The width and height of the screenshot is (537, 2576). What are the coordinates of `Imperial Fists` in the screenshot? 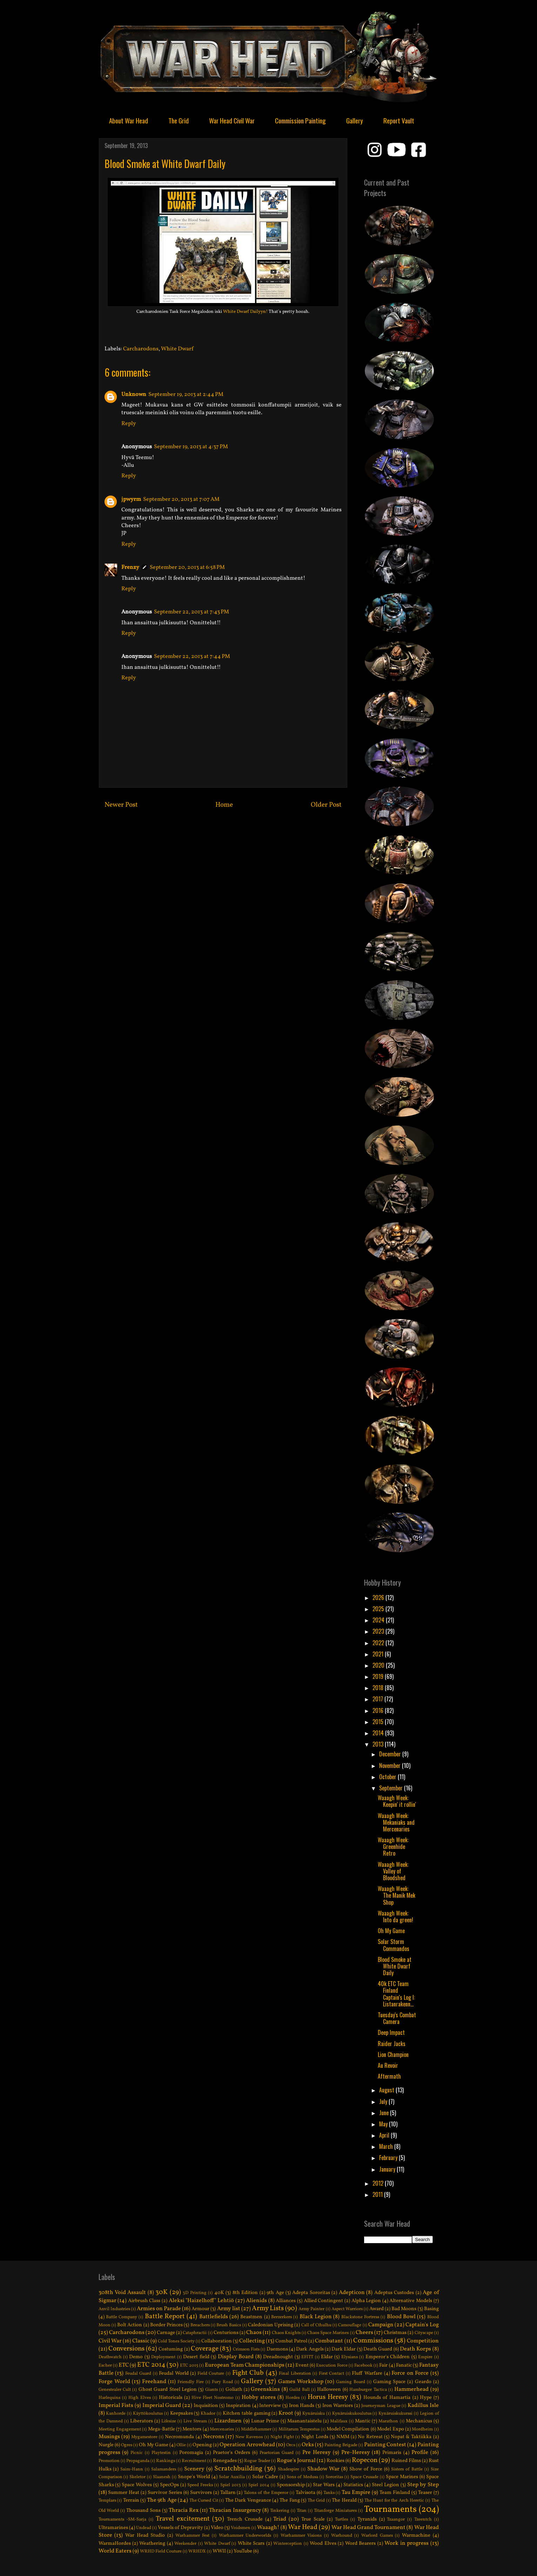 It's located at (116, 2405).